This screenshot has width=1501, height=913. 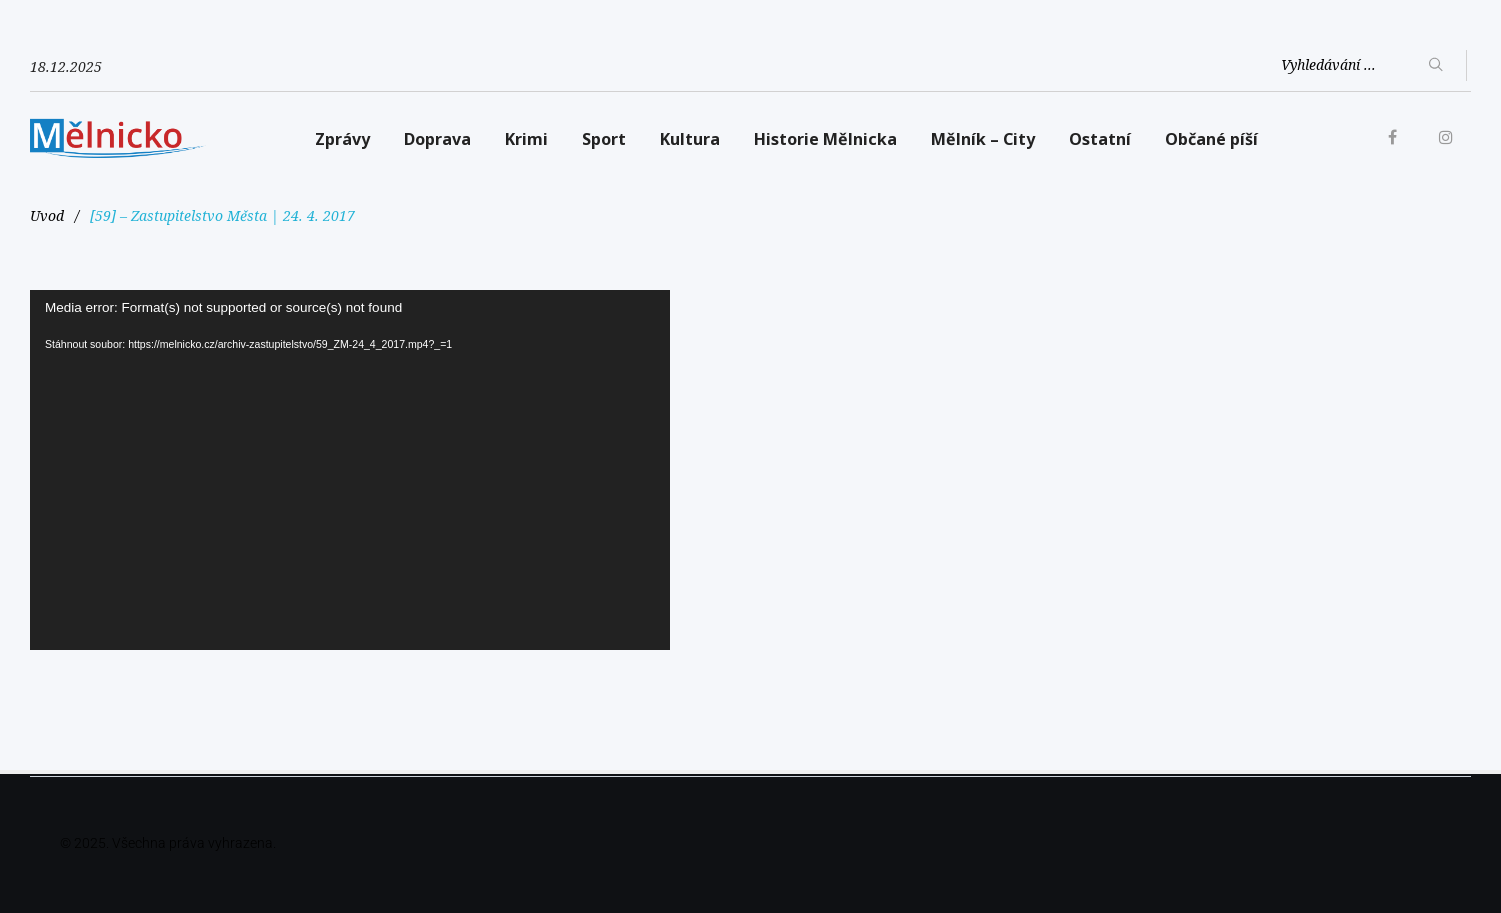 What do you see at coordinates (526, 139) in the screenshot?
I see `Krimi` at bounding box center [526, 139].